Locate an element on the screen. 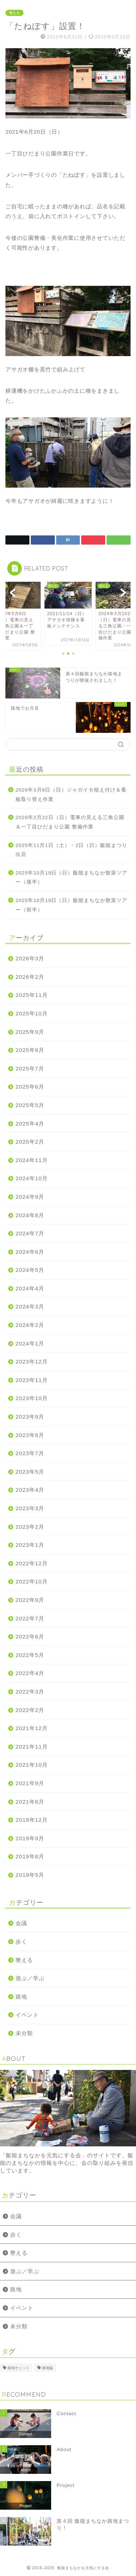 The image size is (136, 2576). 2022年2月 is located at coordinates (30, 1710).